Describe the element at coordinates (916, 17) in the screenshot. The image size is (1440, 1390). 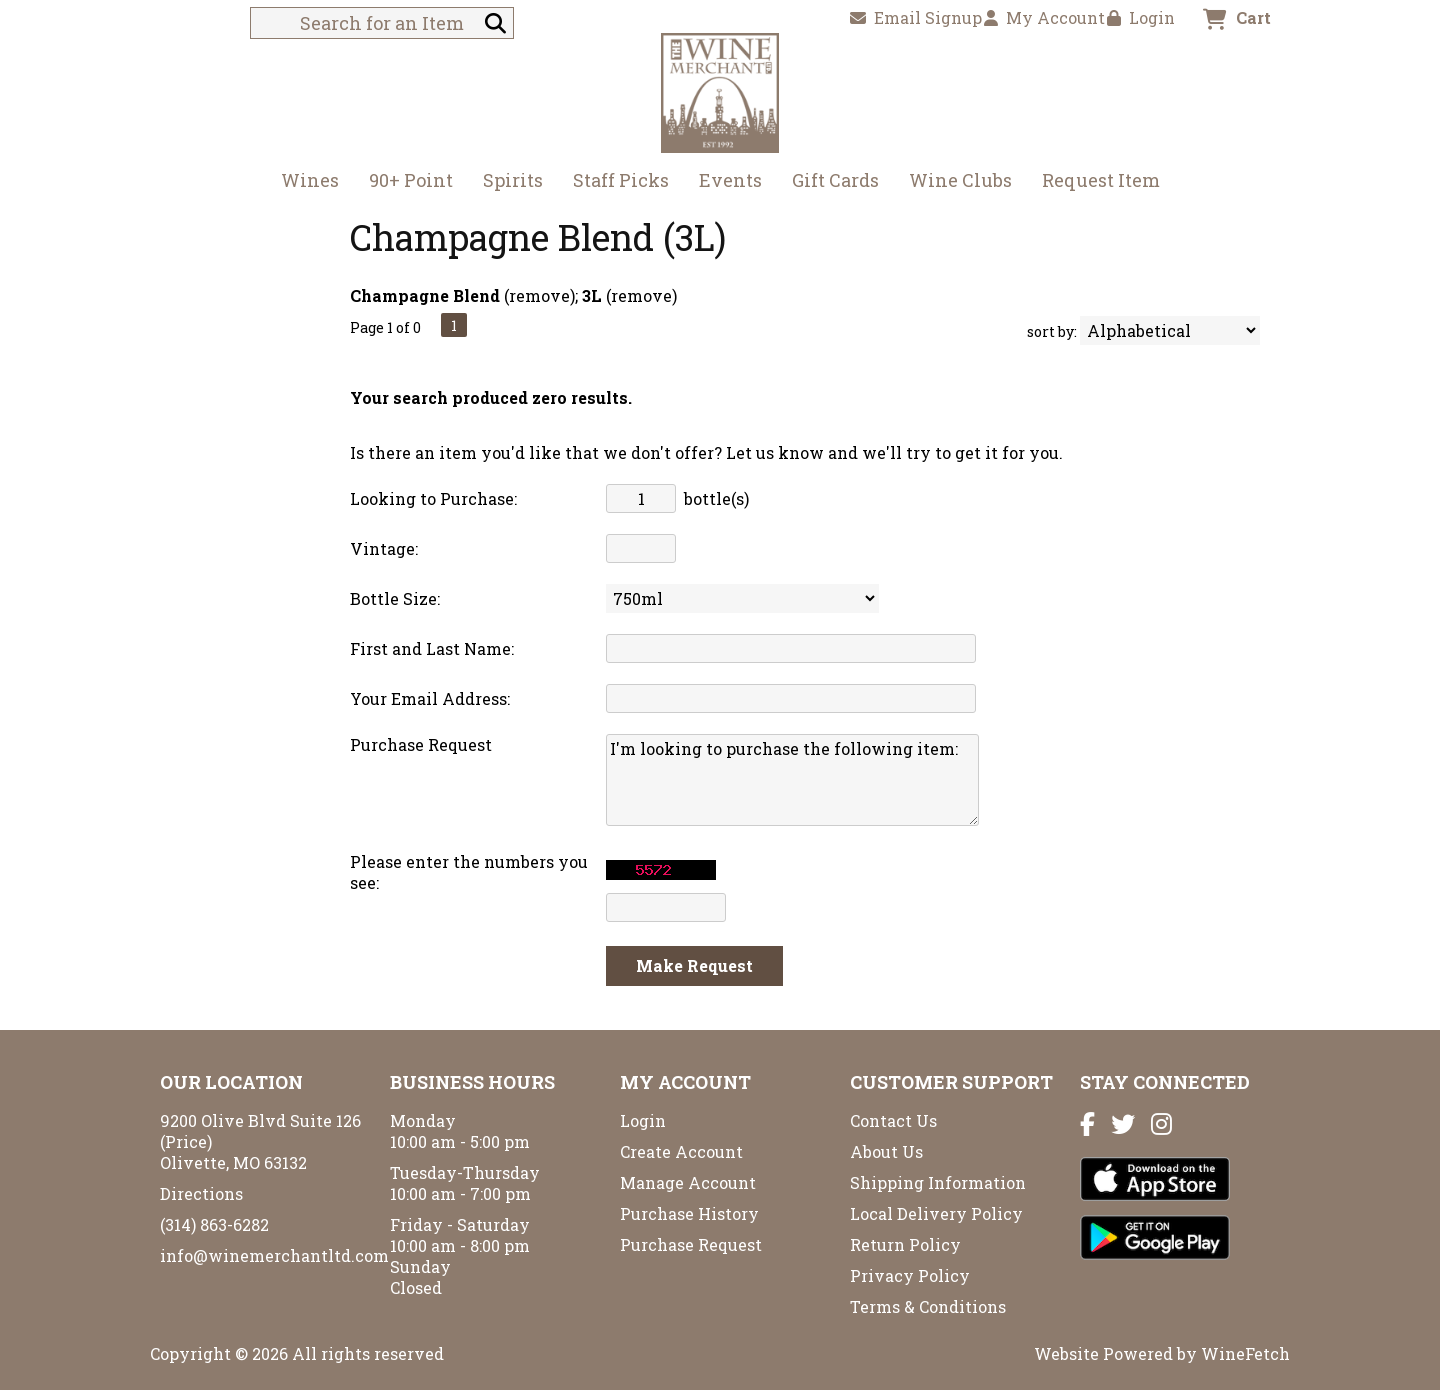
I see `Email Signup` at that location.